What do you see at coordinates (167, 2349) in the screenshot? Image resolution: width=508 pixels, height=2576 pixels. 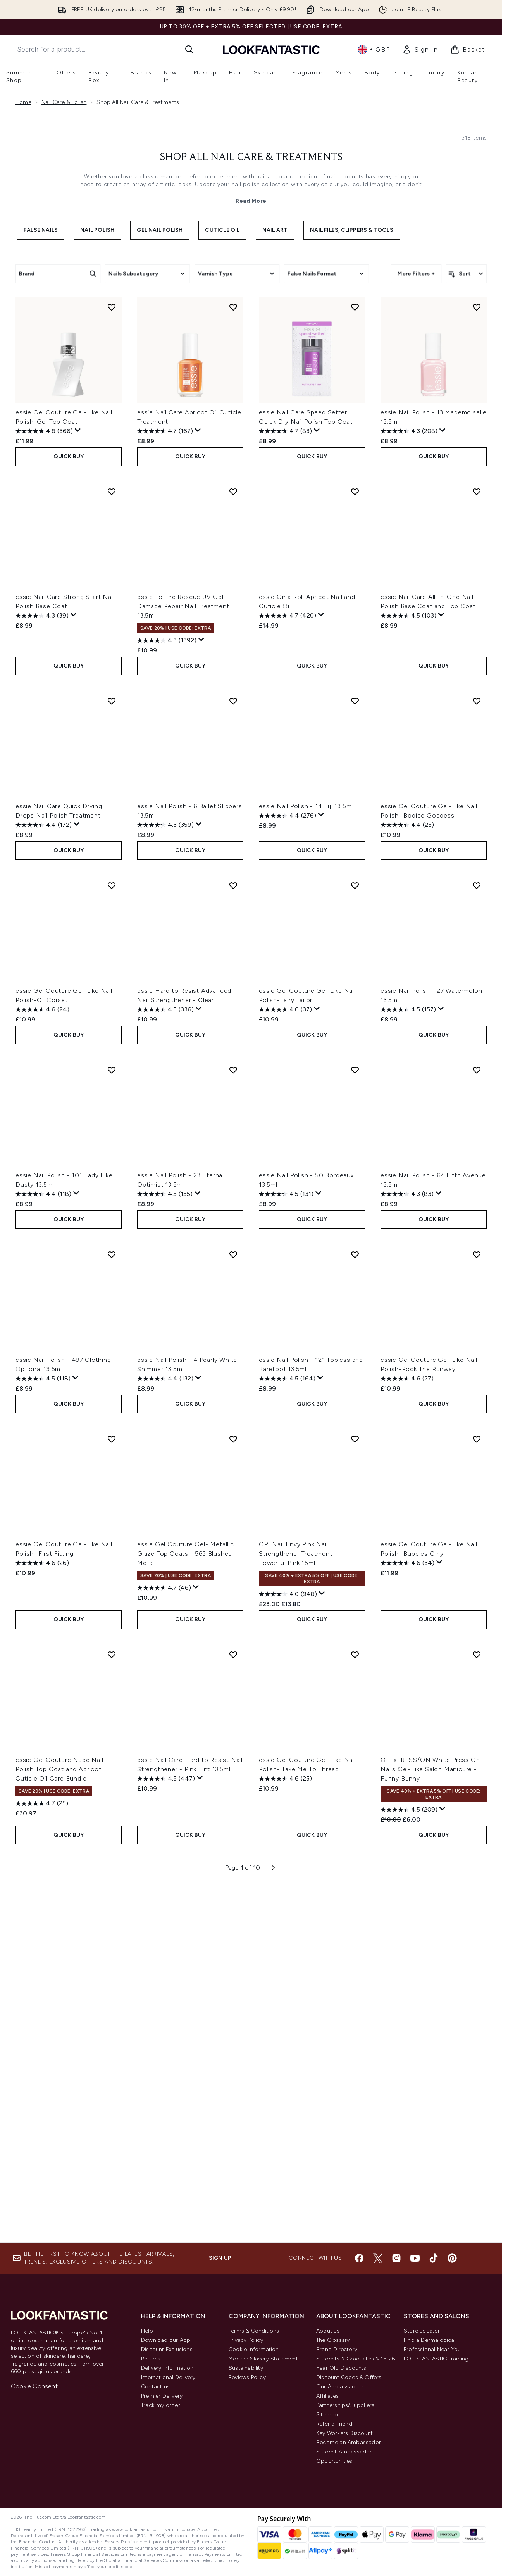 I see `Discount Exclusions` at bounding box center [167, 2349].